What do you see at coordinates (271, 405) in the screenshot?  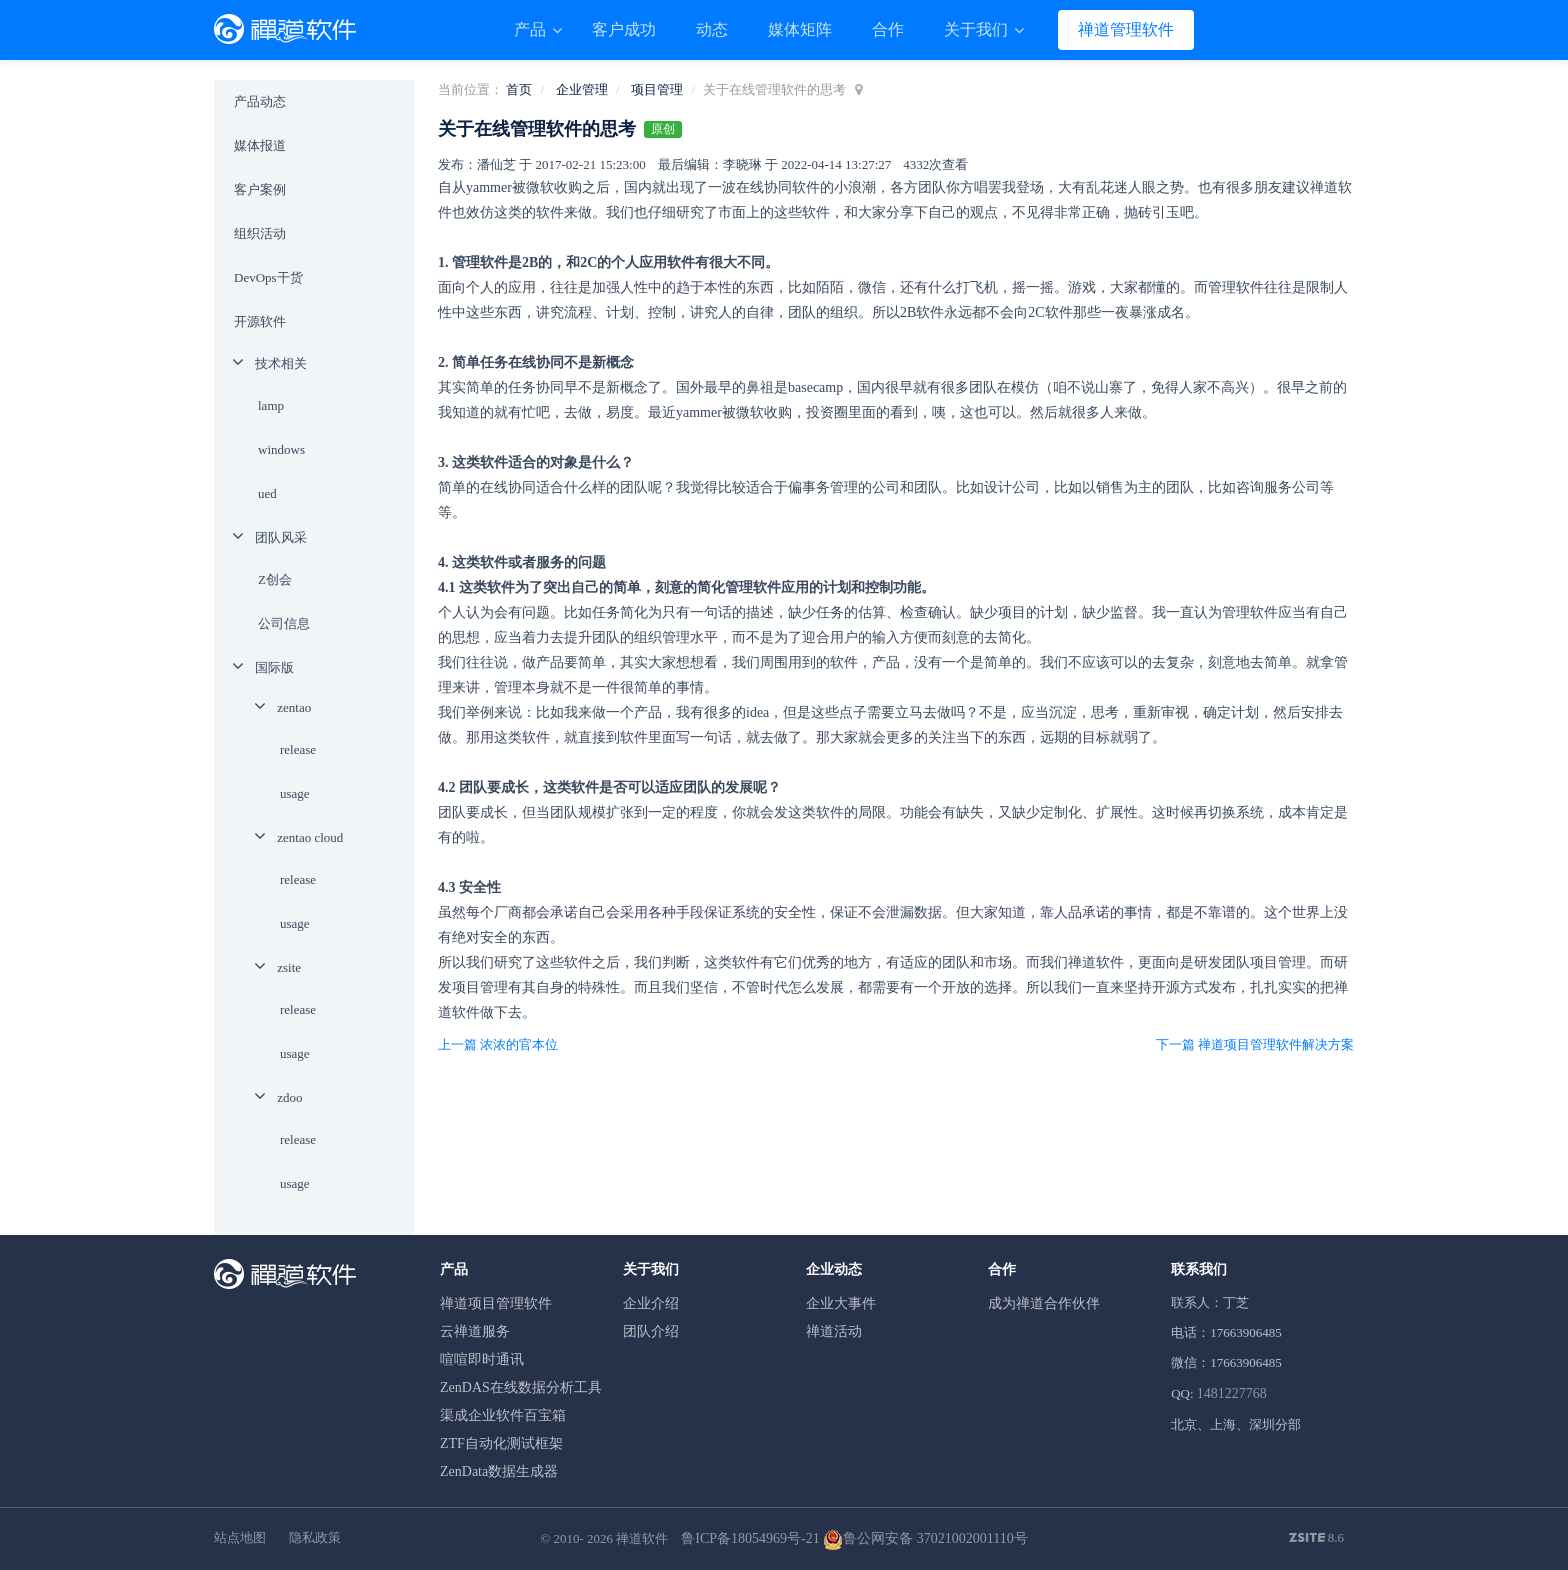 I see `lamp` at bounding box center [271, 405].